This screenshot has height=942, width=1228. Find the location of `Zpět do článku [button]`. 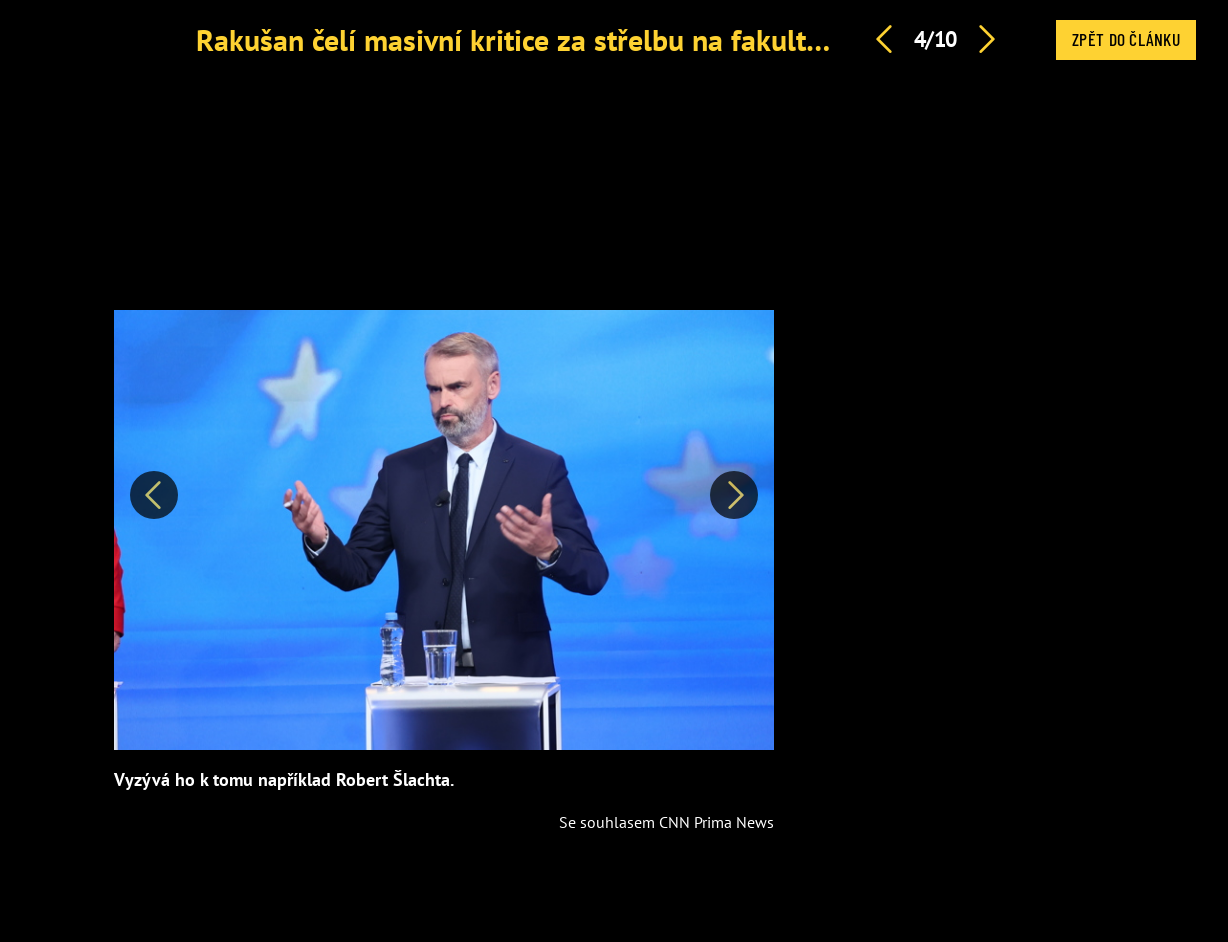

Zpět do článku [button] is located at coordinates (1126, 39).